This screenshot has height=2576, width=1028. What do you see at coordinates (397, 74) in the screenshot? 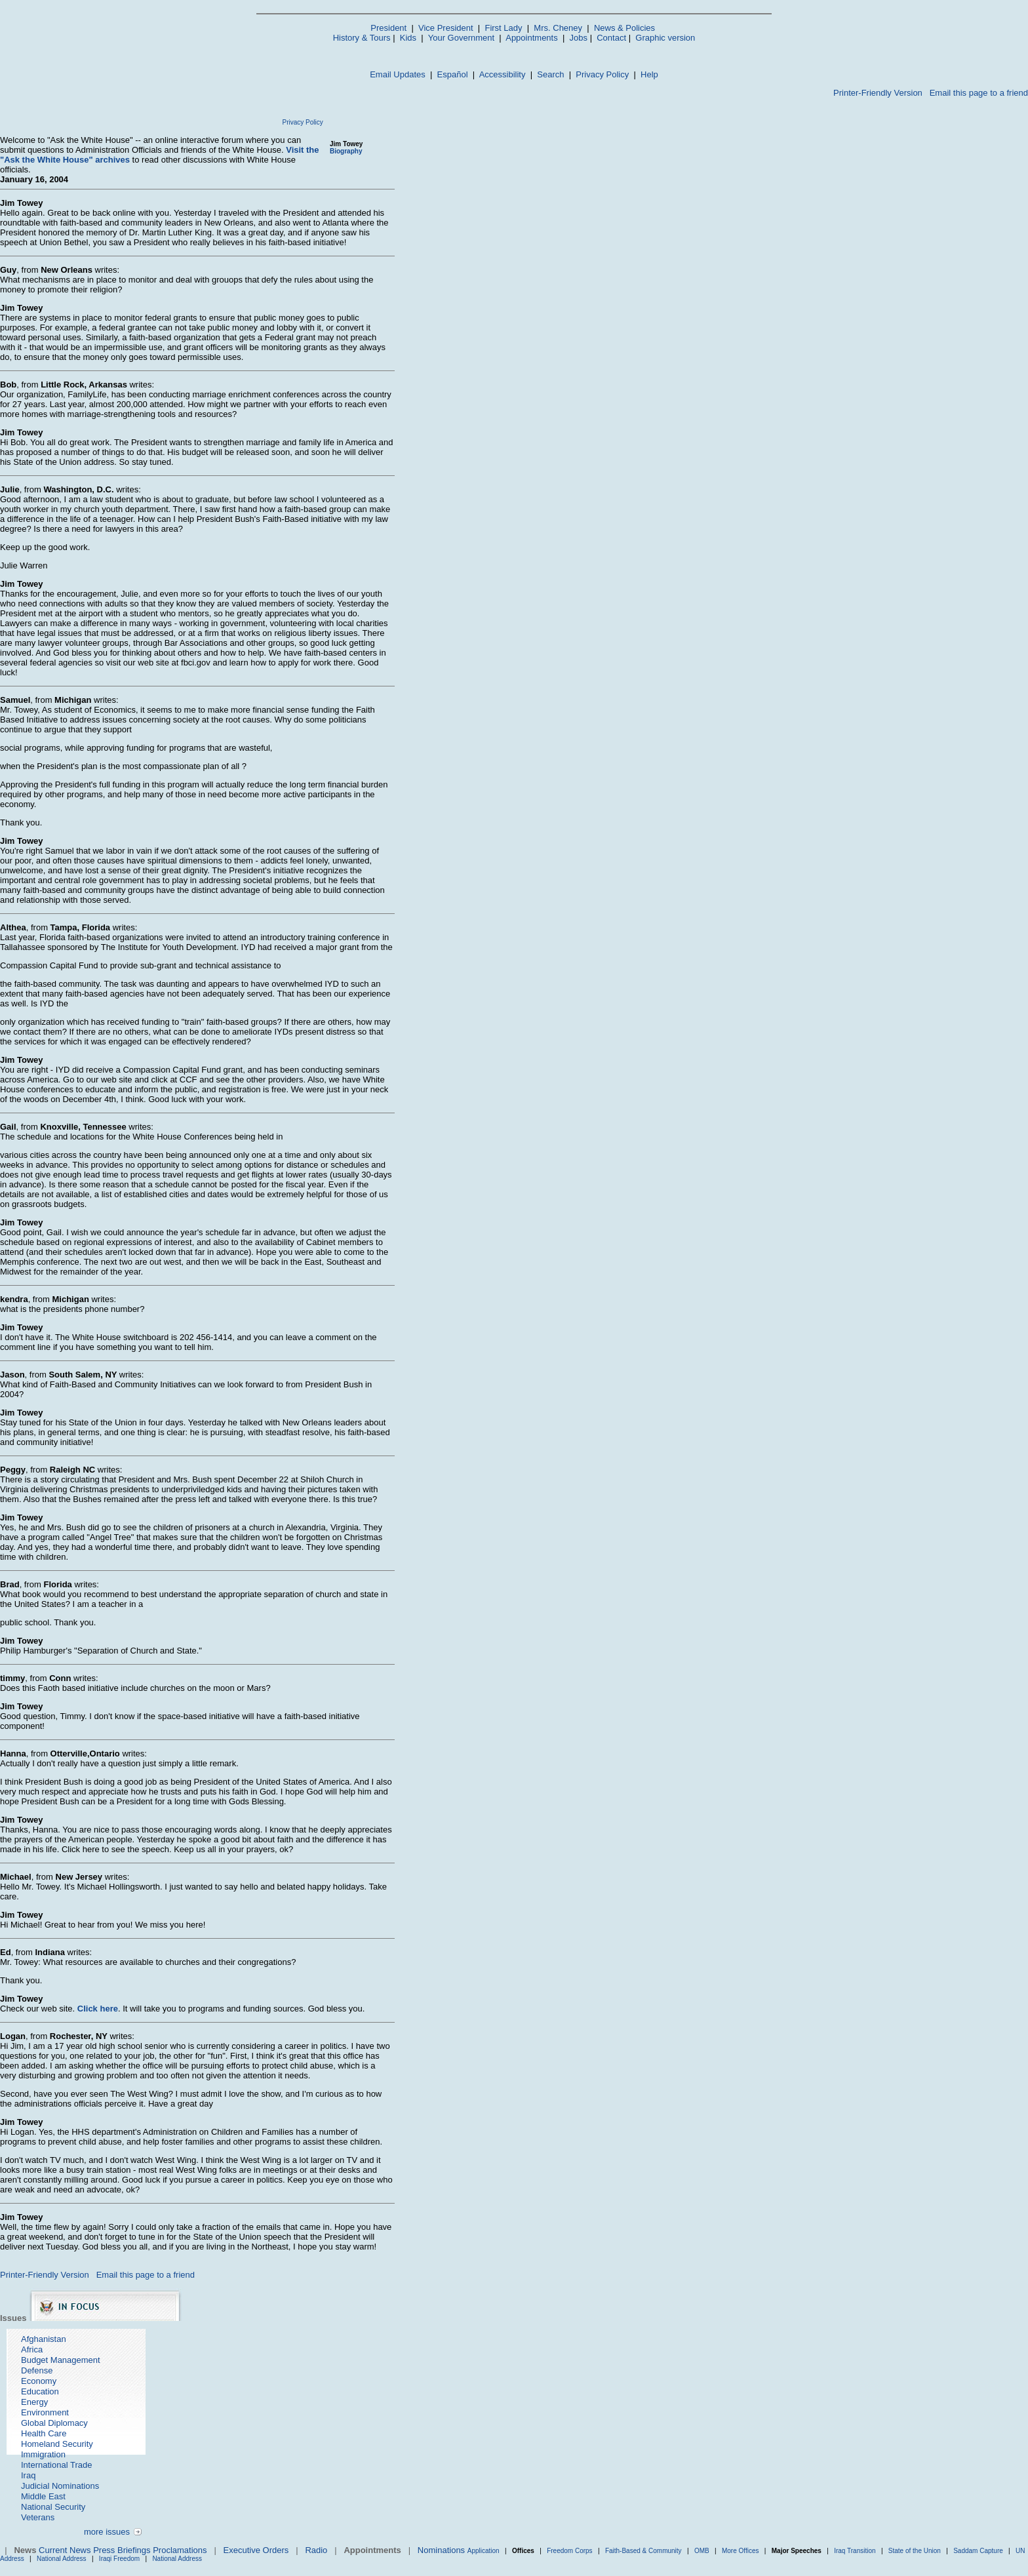
I see `Email Updates` at bounding box center [397, 74].